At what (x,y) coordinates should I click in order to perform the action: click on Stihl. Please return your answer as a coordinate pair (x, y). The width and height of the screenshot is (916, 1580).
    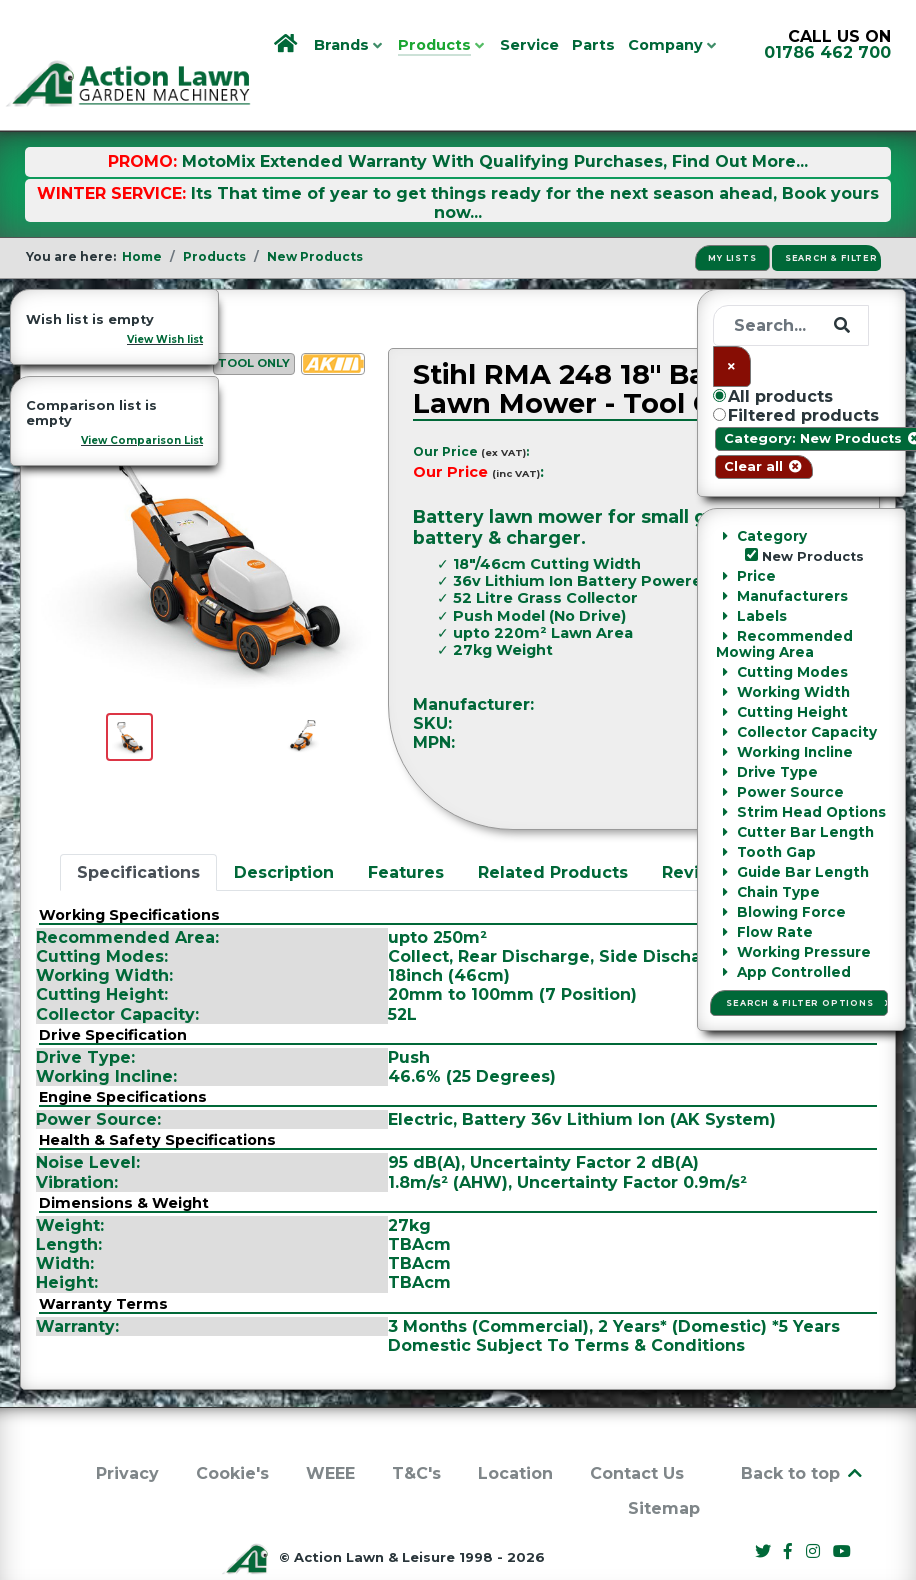
    Looking at the image, I should click on (835, 659).